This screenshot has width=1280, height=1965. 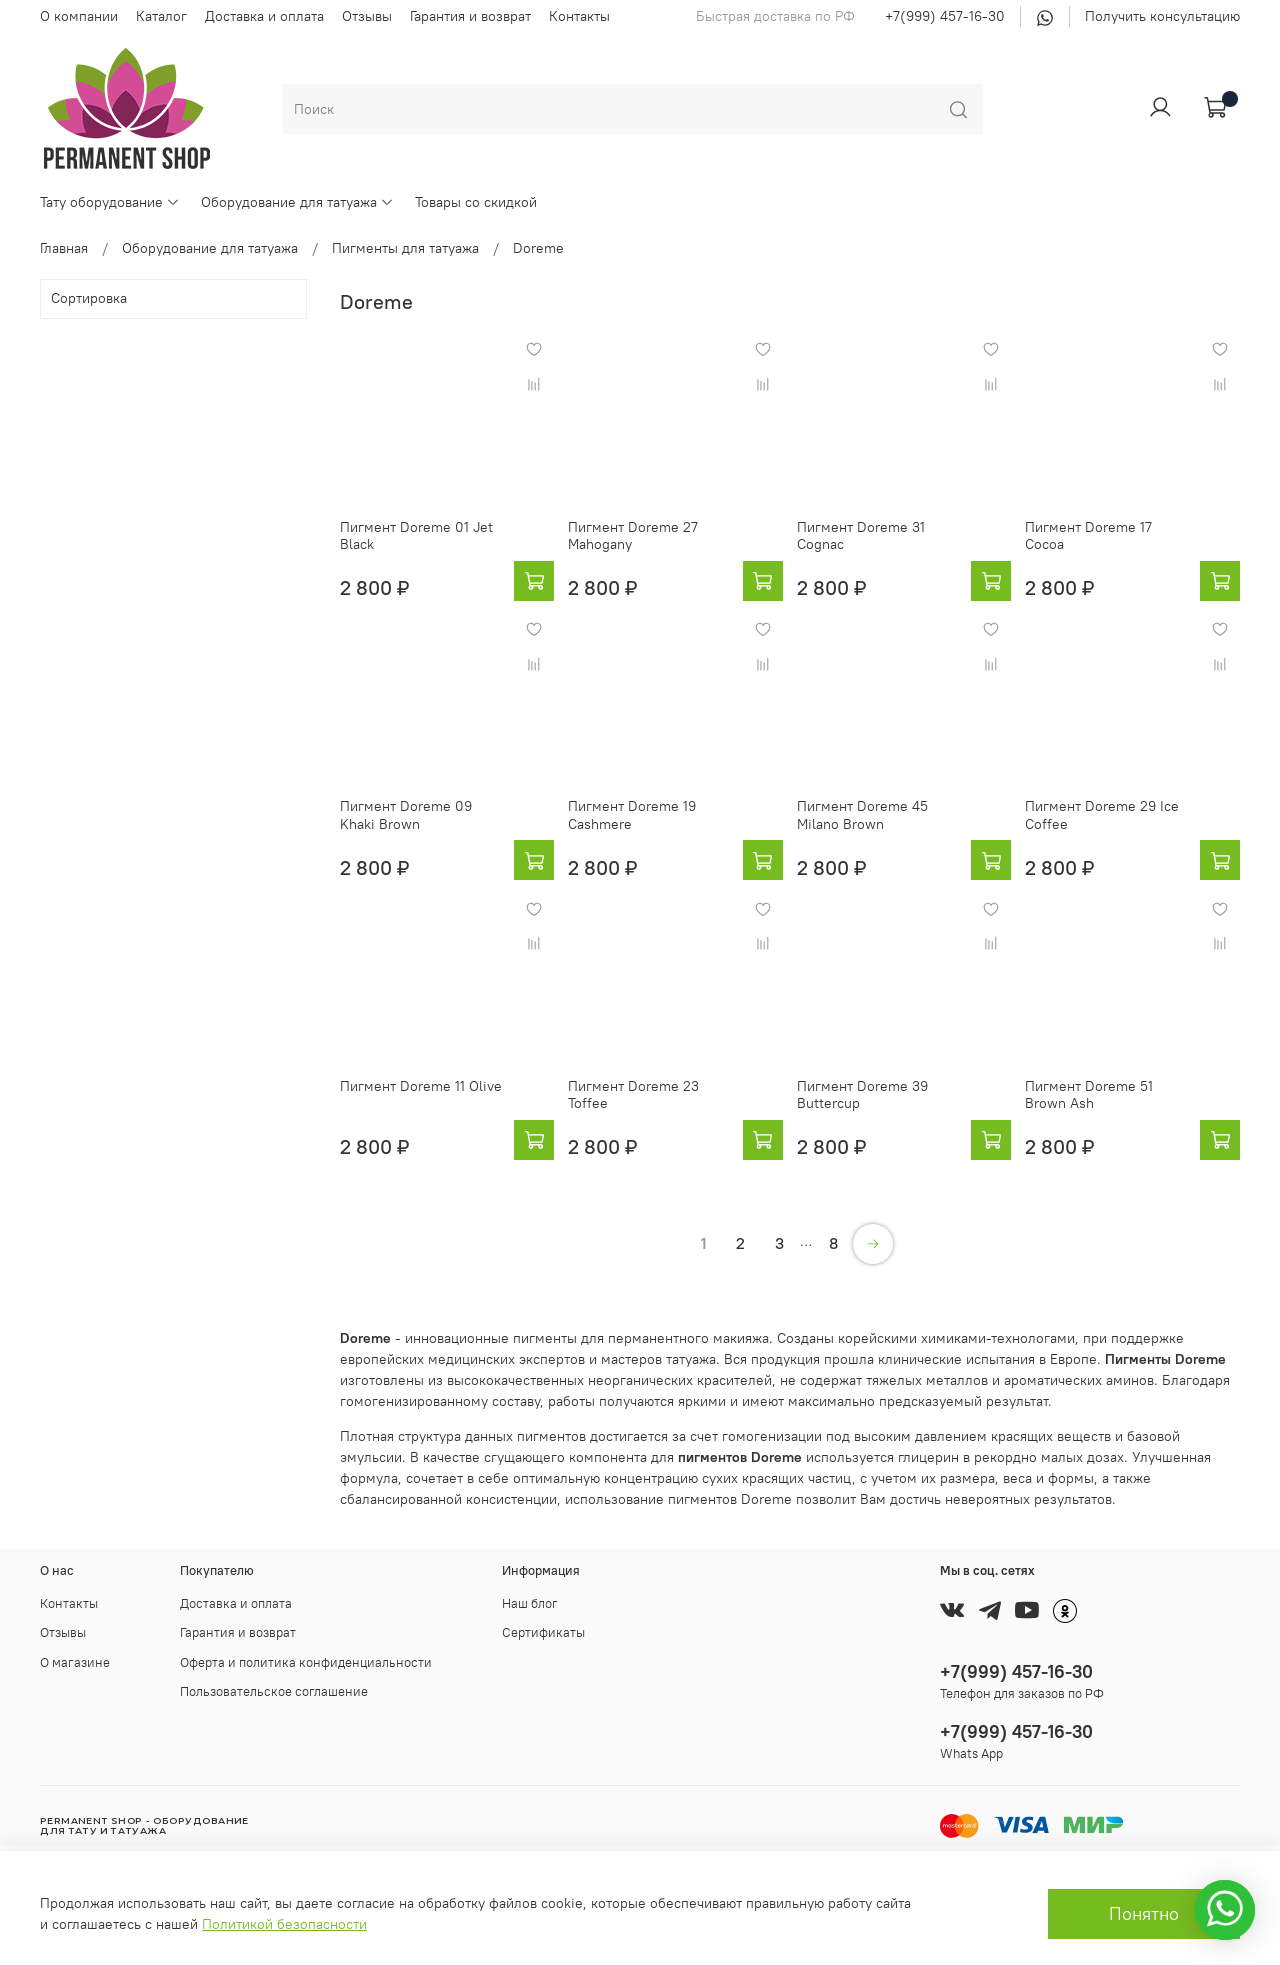 What do you see at coordinates (862, 1095) in the screenshot?
I see `Пигмент Doreme 39 Buttercup` at bounding box center [862, 1095].